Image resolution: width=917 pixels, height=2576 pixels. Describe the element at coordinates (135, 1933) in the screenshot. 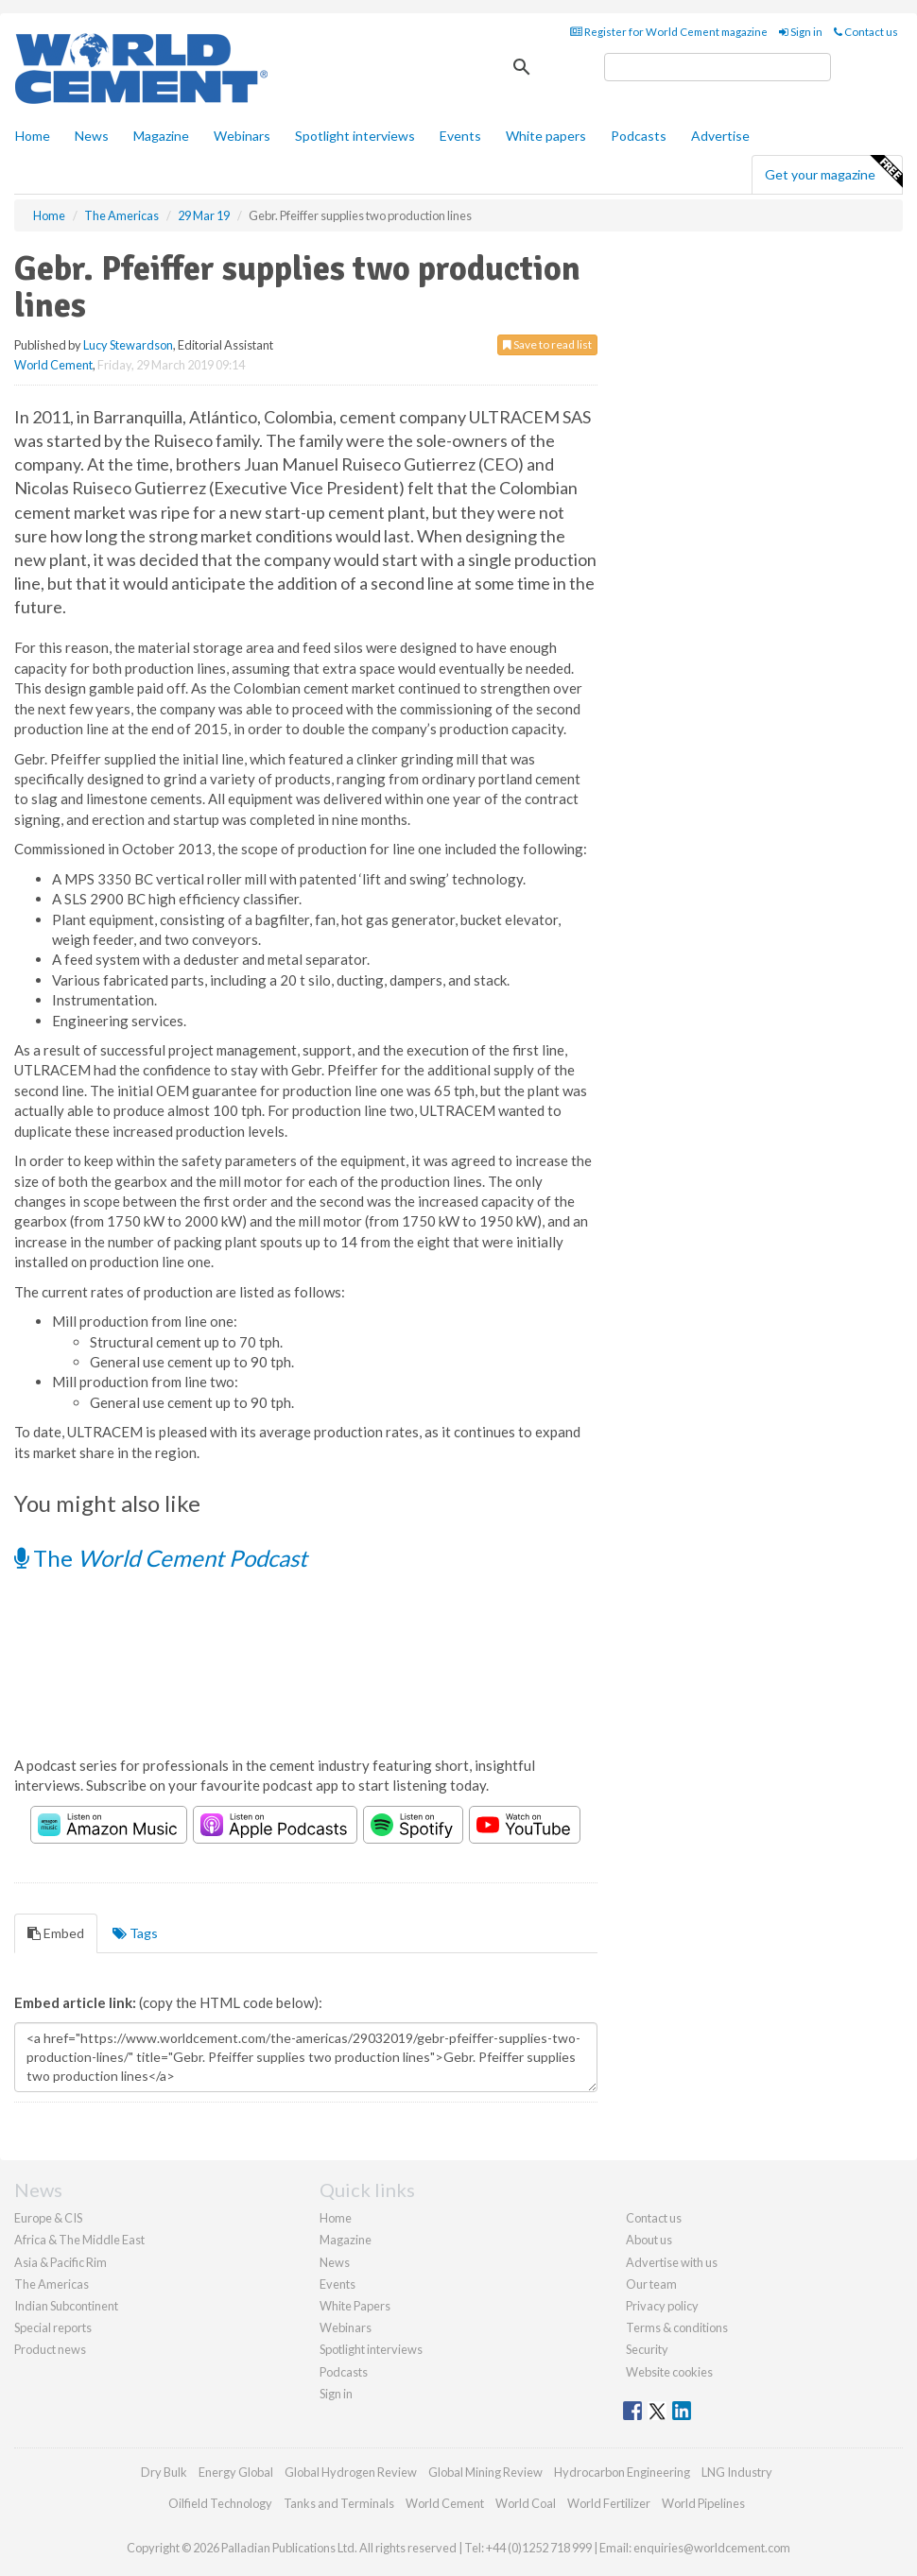

I see `Tags [tab]` at that location.